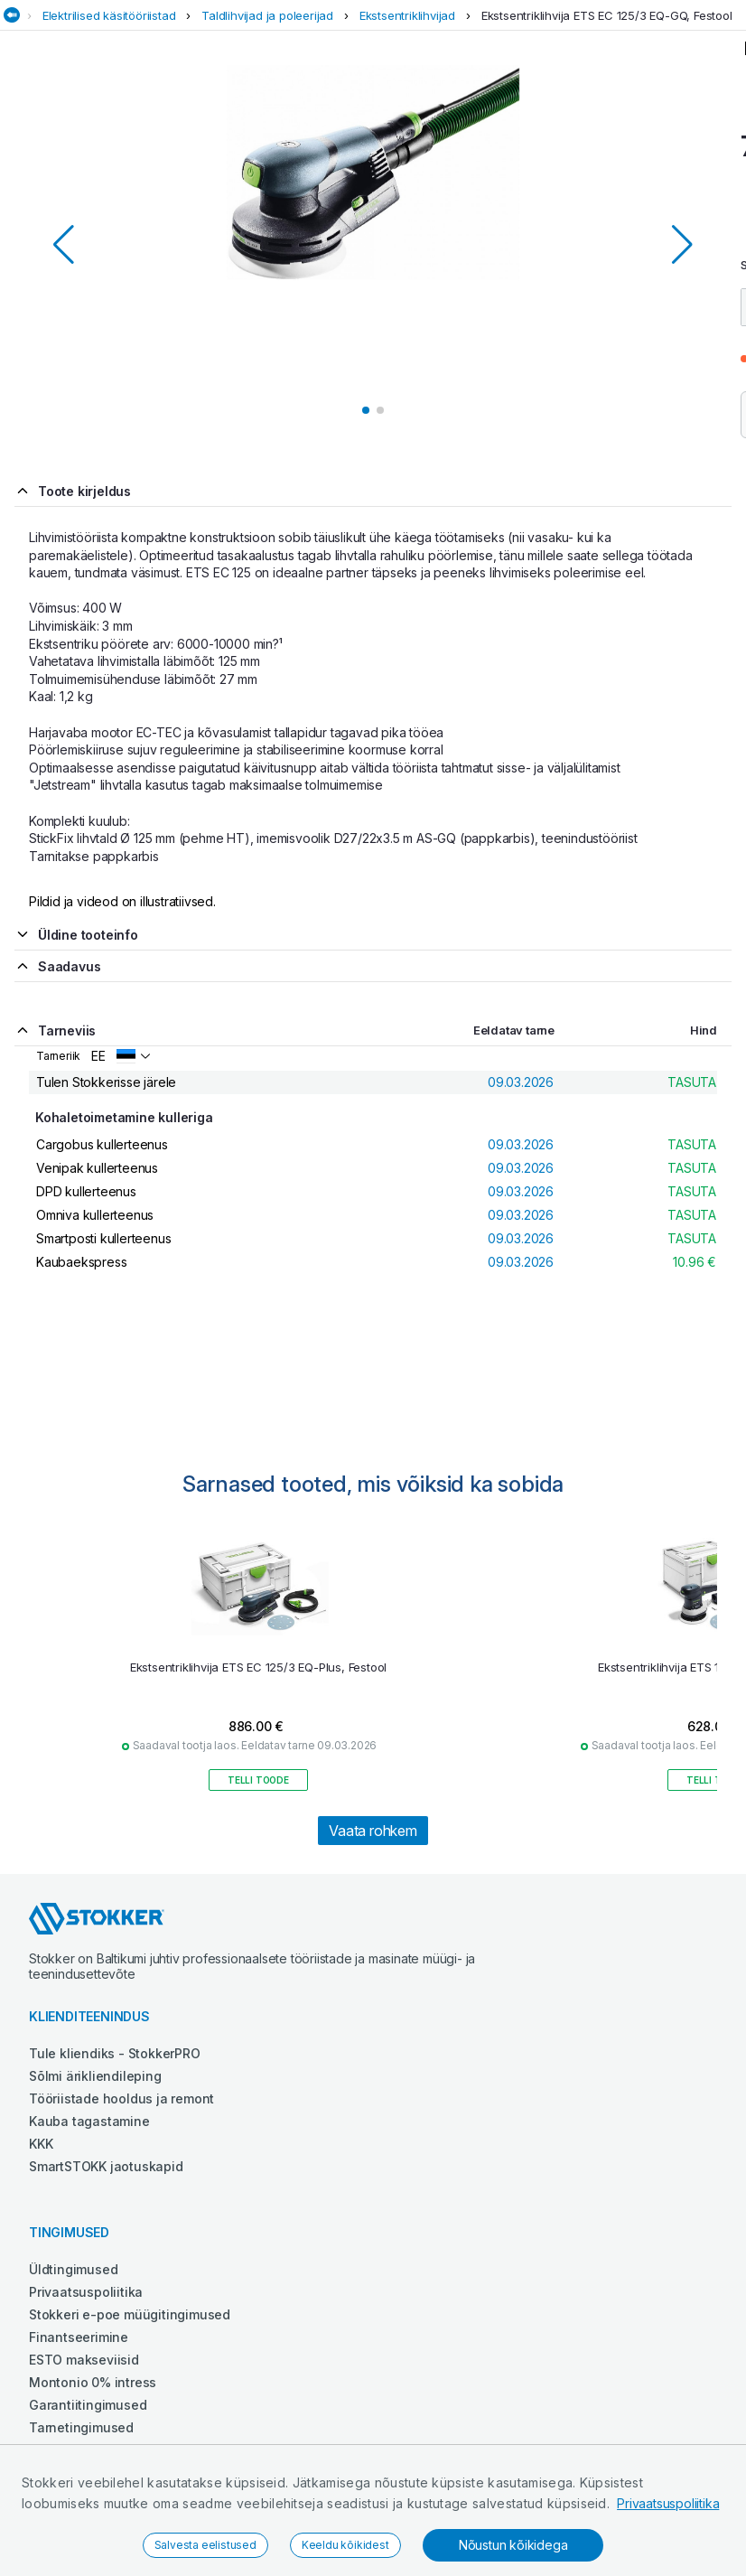 The width and height of the screenshot is (746, 2576). Describe the element at coordinates (40, 2143) in the screenshot. I see `KKK` at that location.